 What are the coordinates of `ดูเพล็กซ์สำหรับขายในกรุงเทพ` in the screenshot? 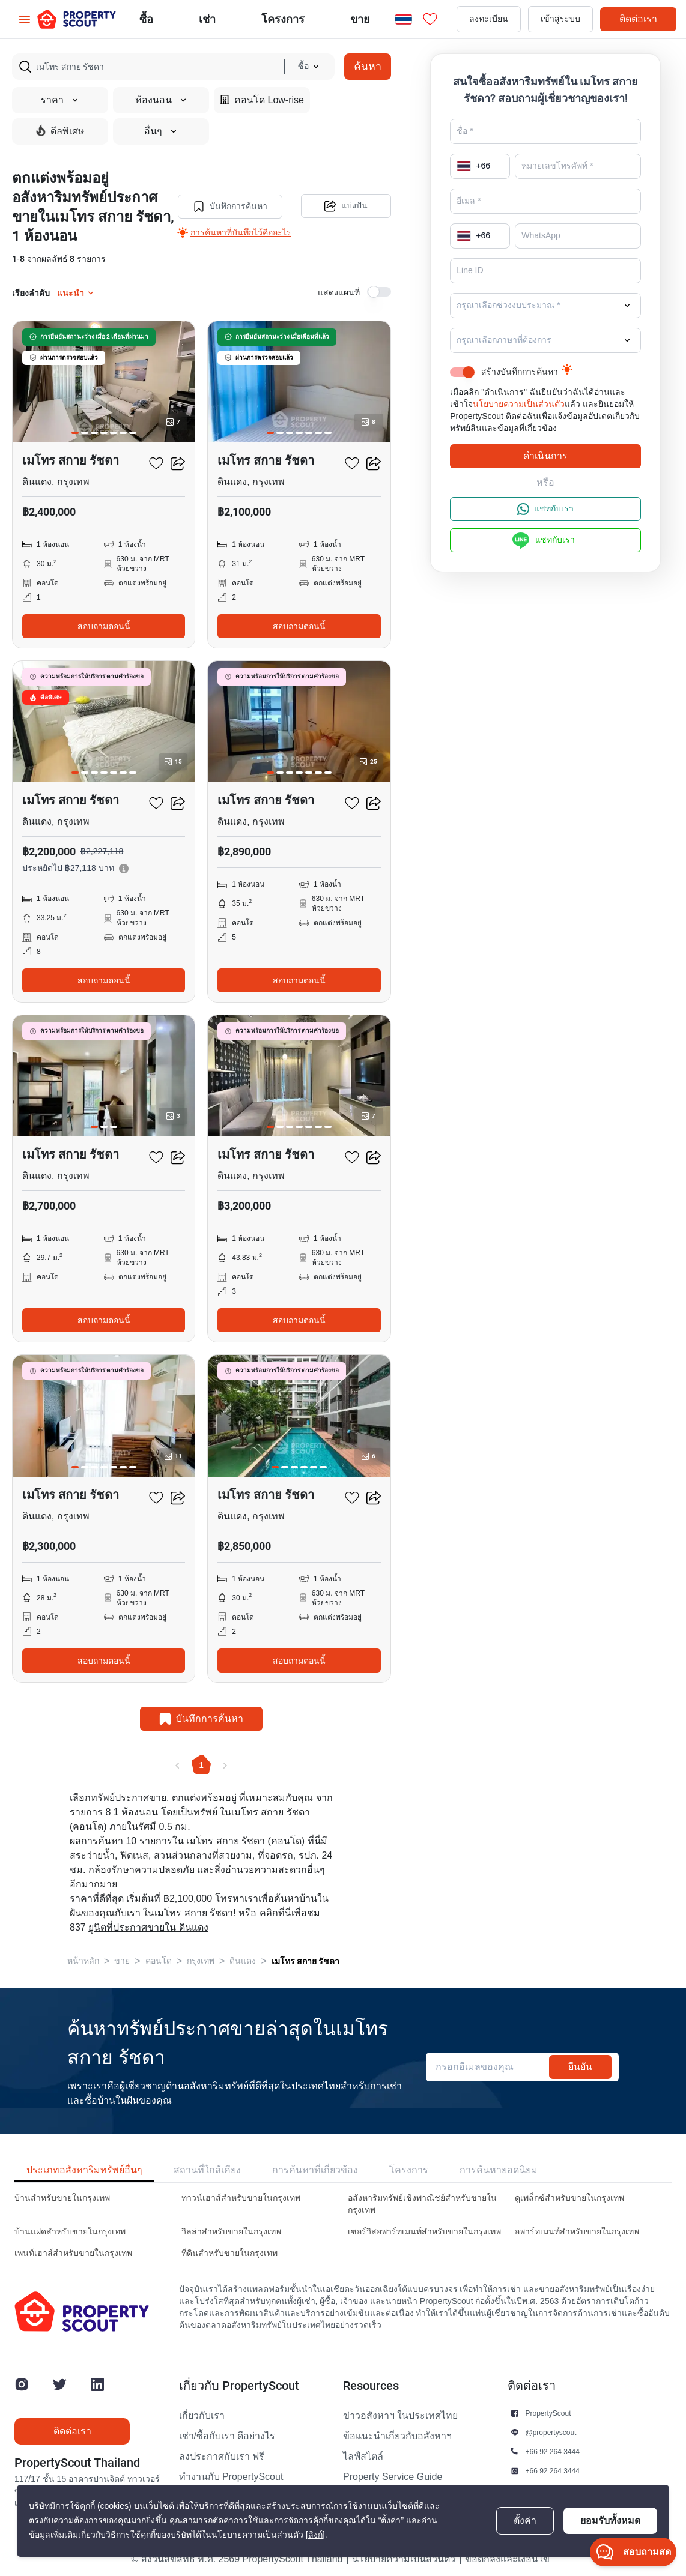 It's located at (569, 2198).